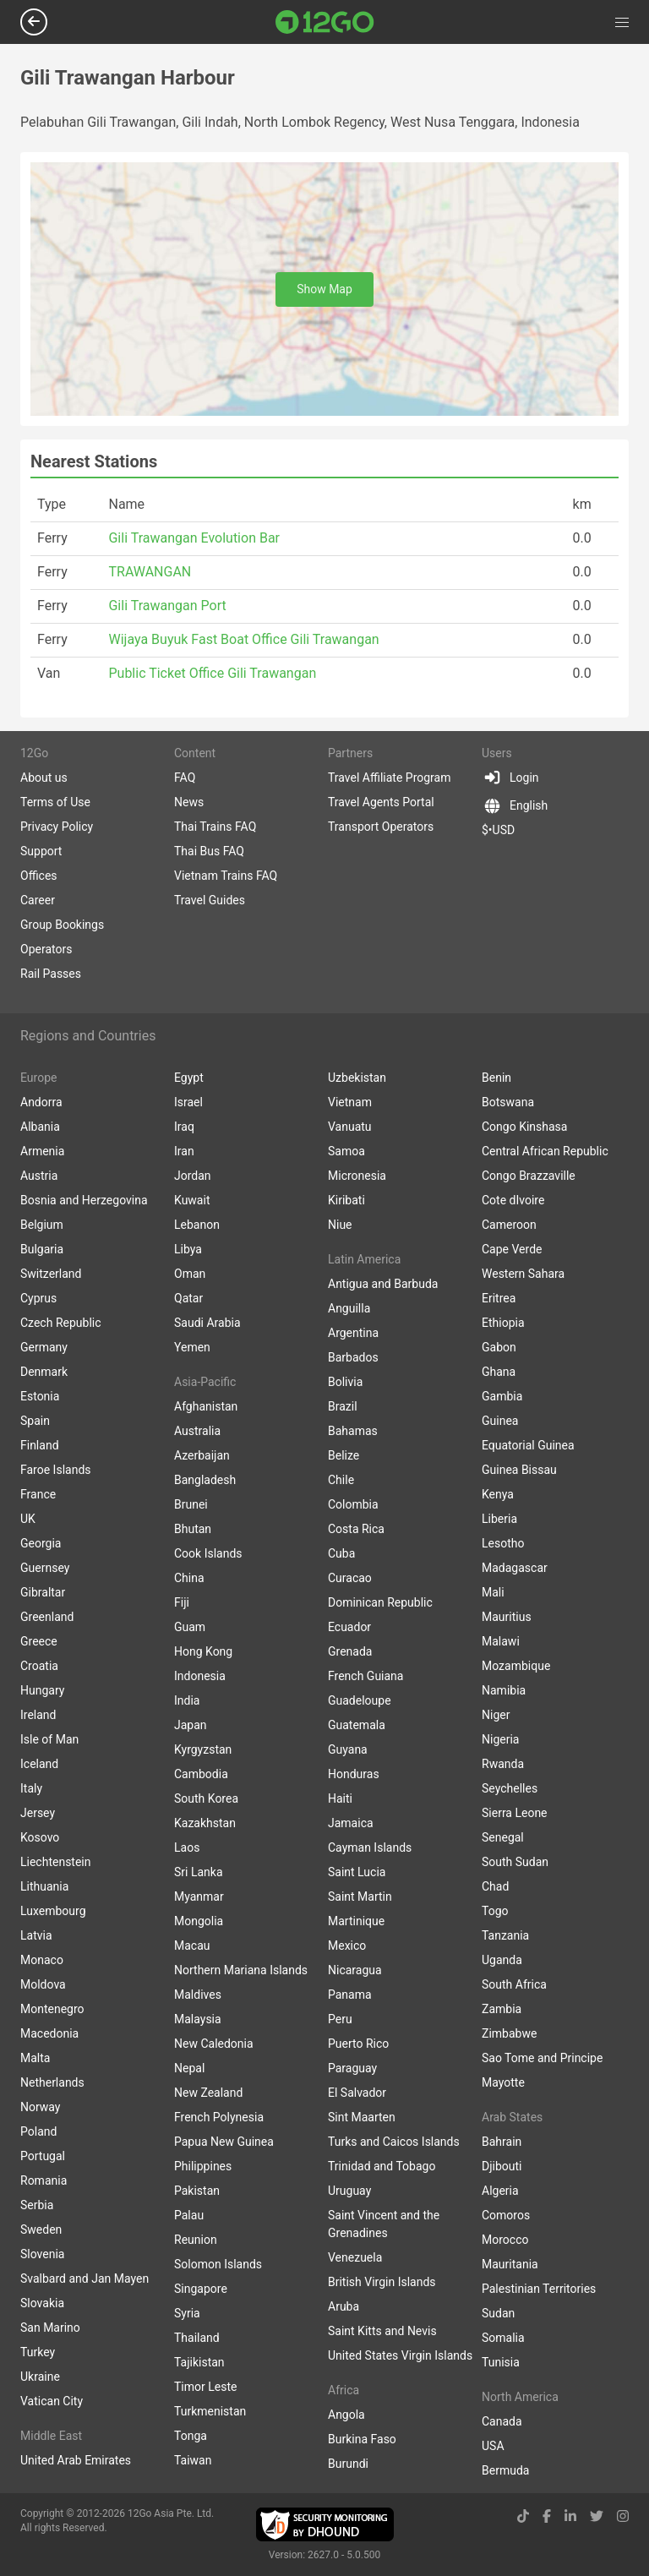 The width and height of the screenshot is (649, 2576). What do you see at coordinates (198, 1872) in the screenshot?
I see `Sri Lanka` at bounding box center [198, 1872].